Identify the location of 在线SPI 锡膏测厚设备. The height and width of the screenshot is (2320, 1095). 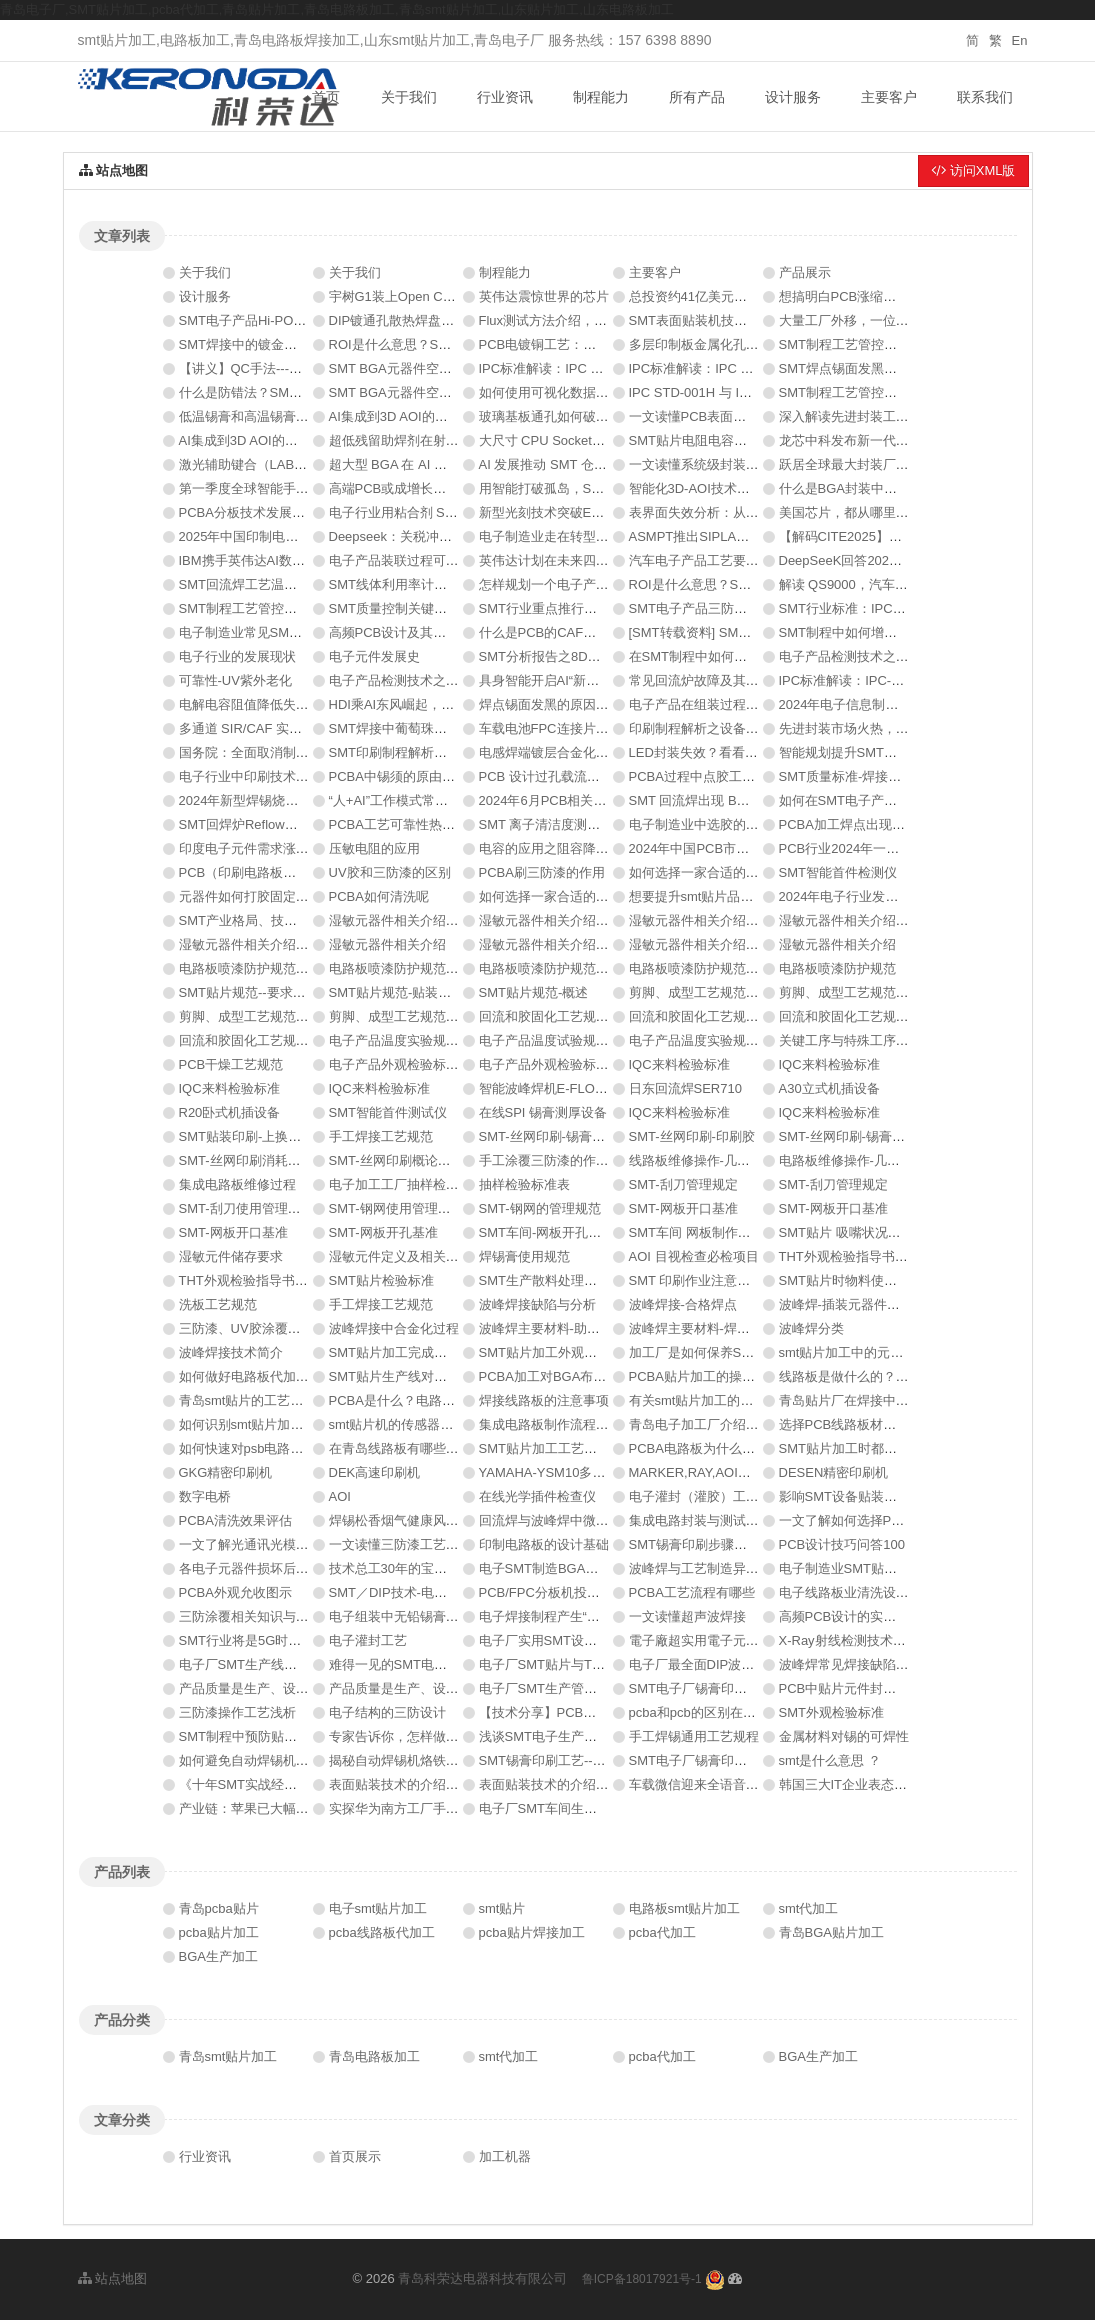
(543, 1112).